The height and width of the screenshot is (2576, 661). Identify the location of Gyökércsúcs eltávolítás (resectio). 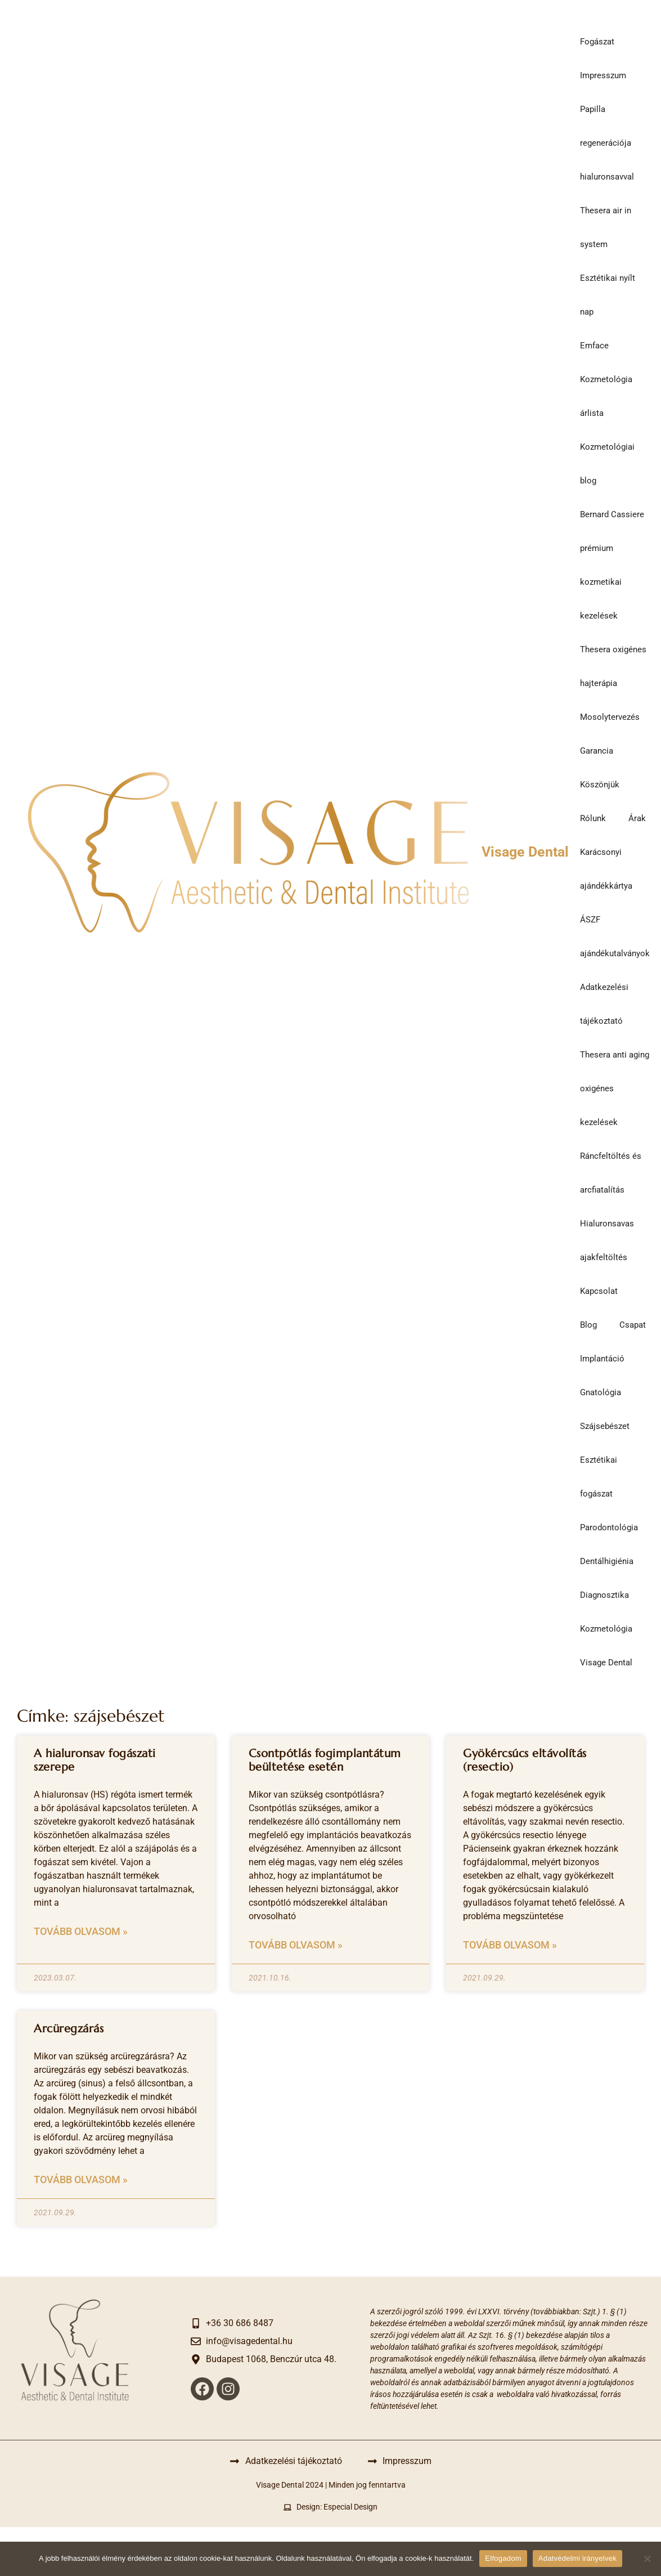
(525, 1760).